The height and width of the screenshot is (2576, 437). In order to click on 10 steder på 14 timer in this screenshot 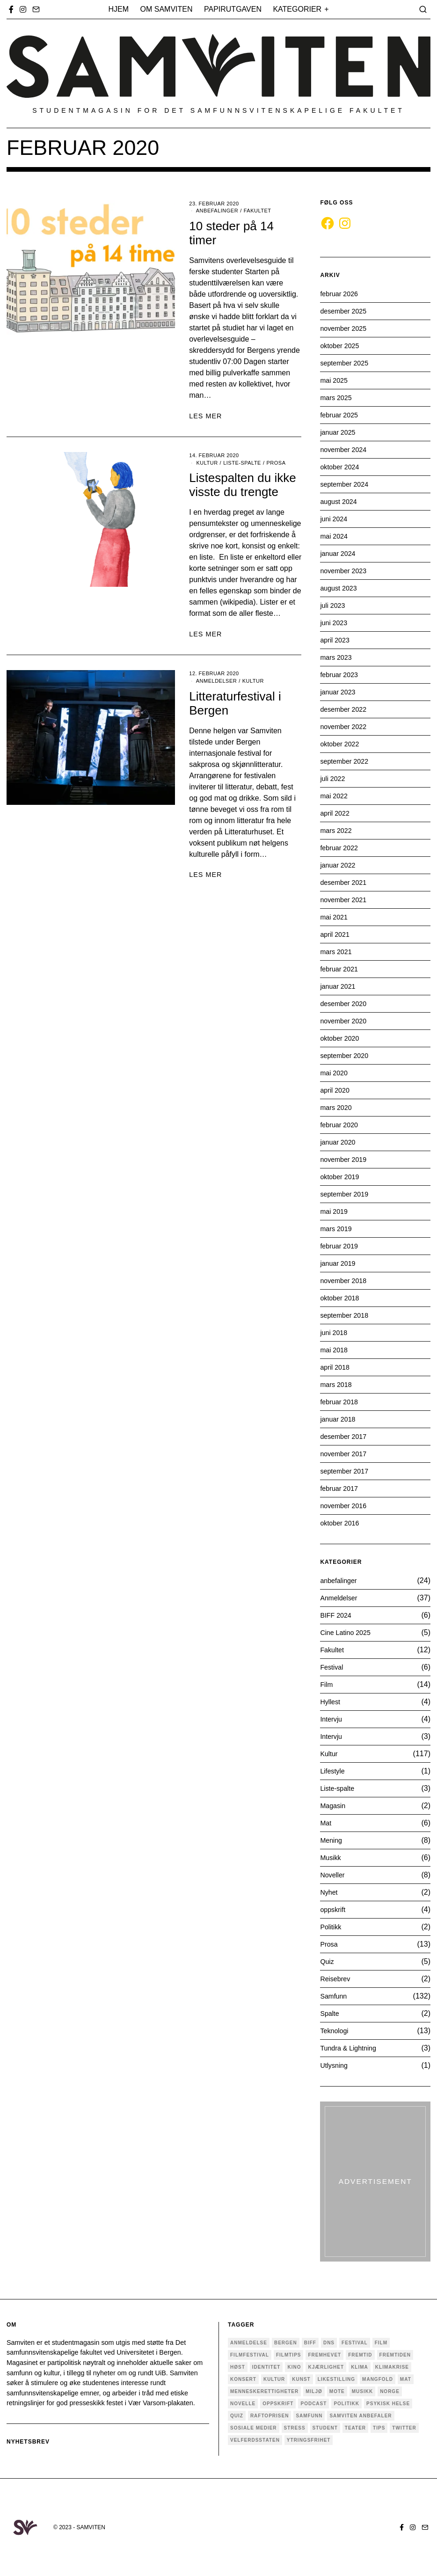, I will do `click(231, 233)`.